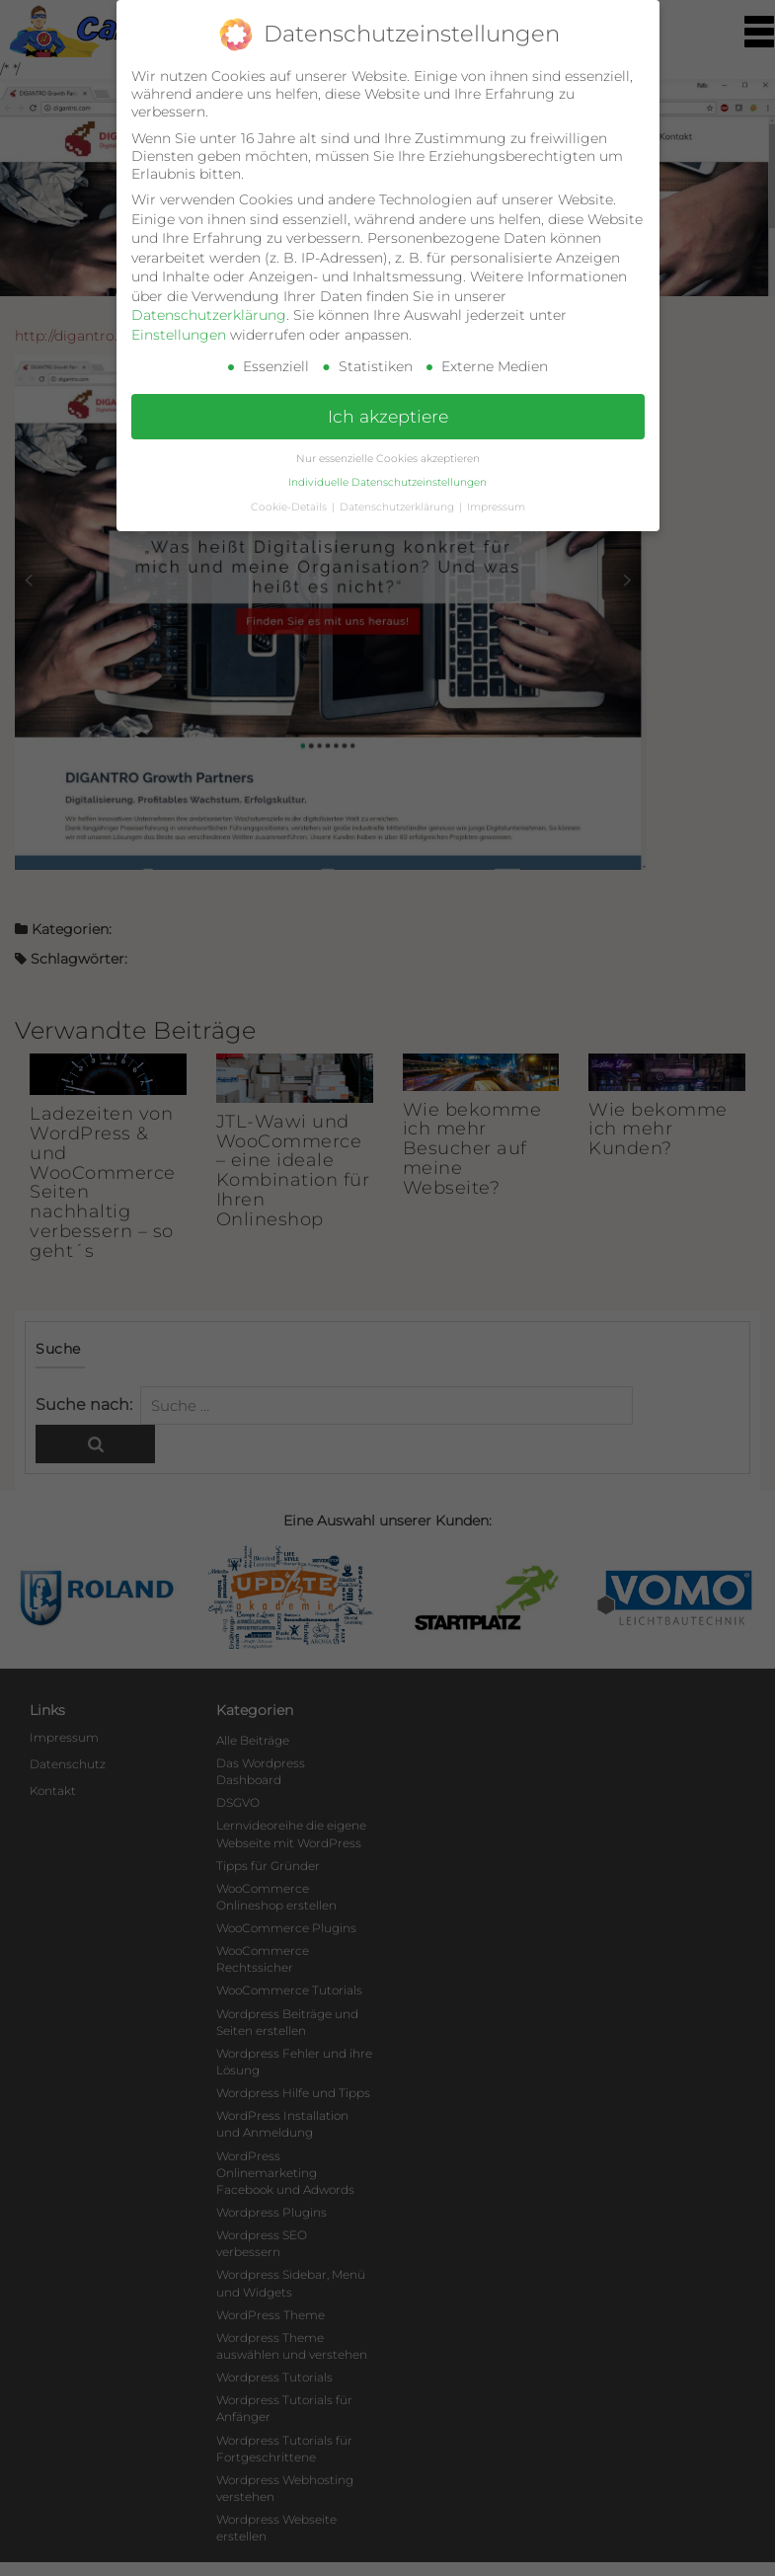  What do you see at coordinates (496, 507) in the screenshot?
I see `Impressum` at bounding box center [496, 507].